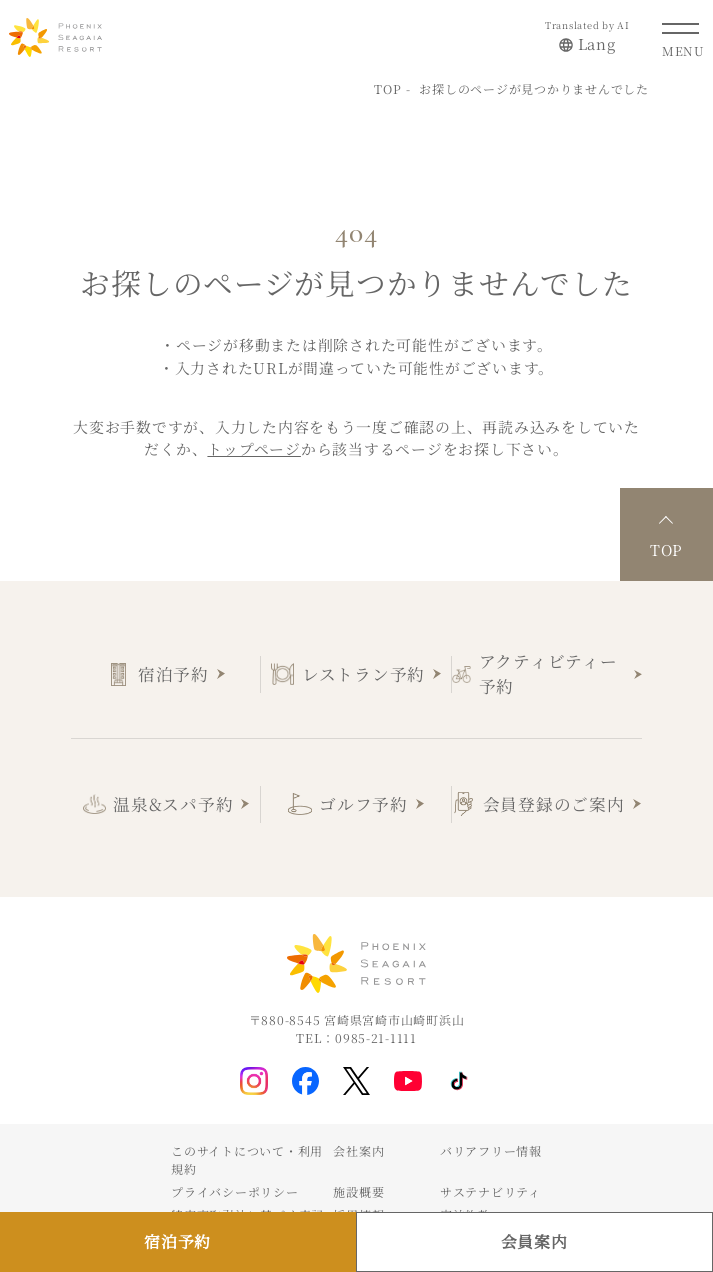  What do you see at coordinates (358, 1191) in the screenshot?
I see `施設概要` at bounding box center [358, 1191].